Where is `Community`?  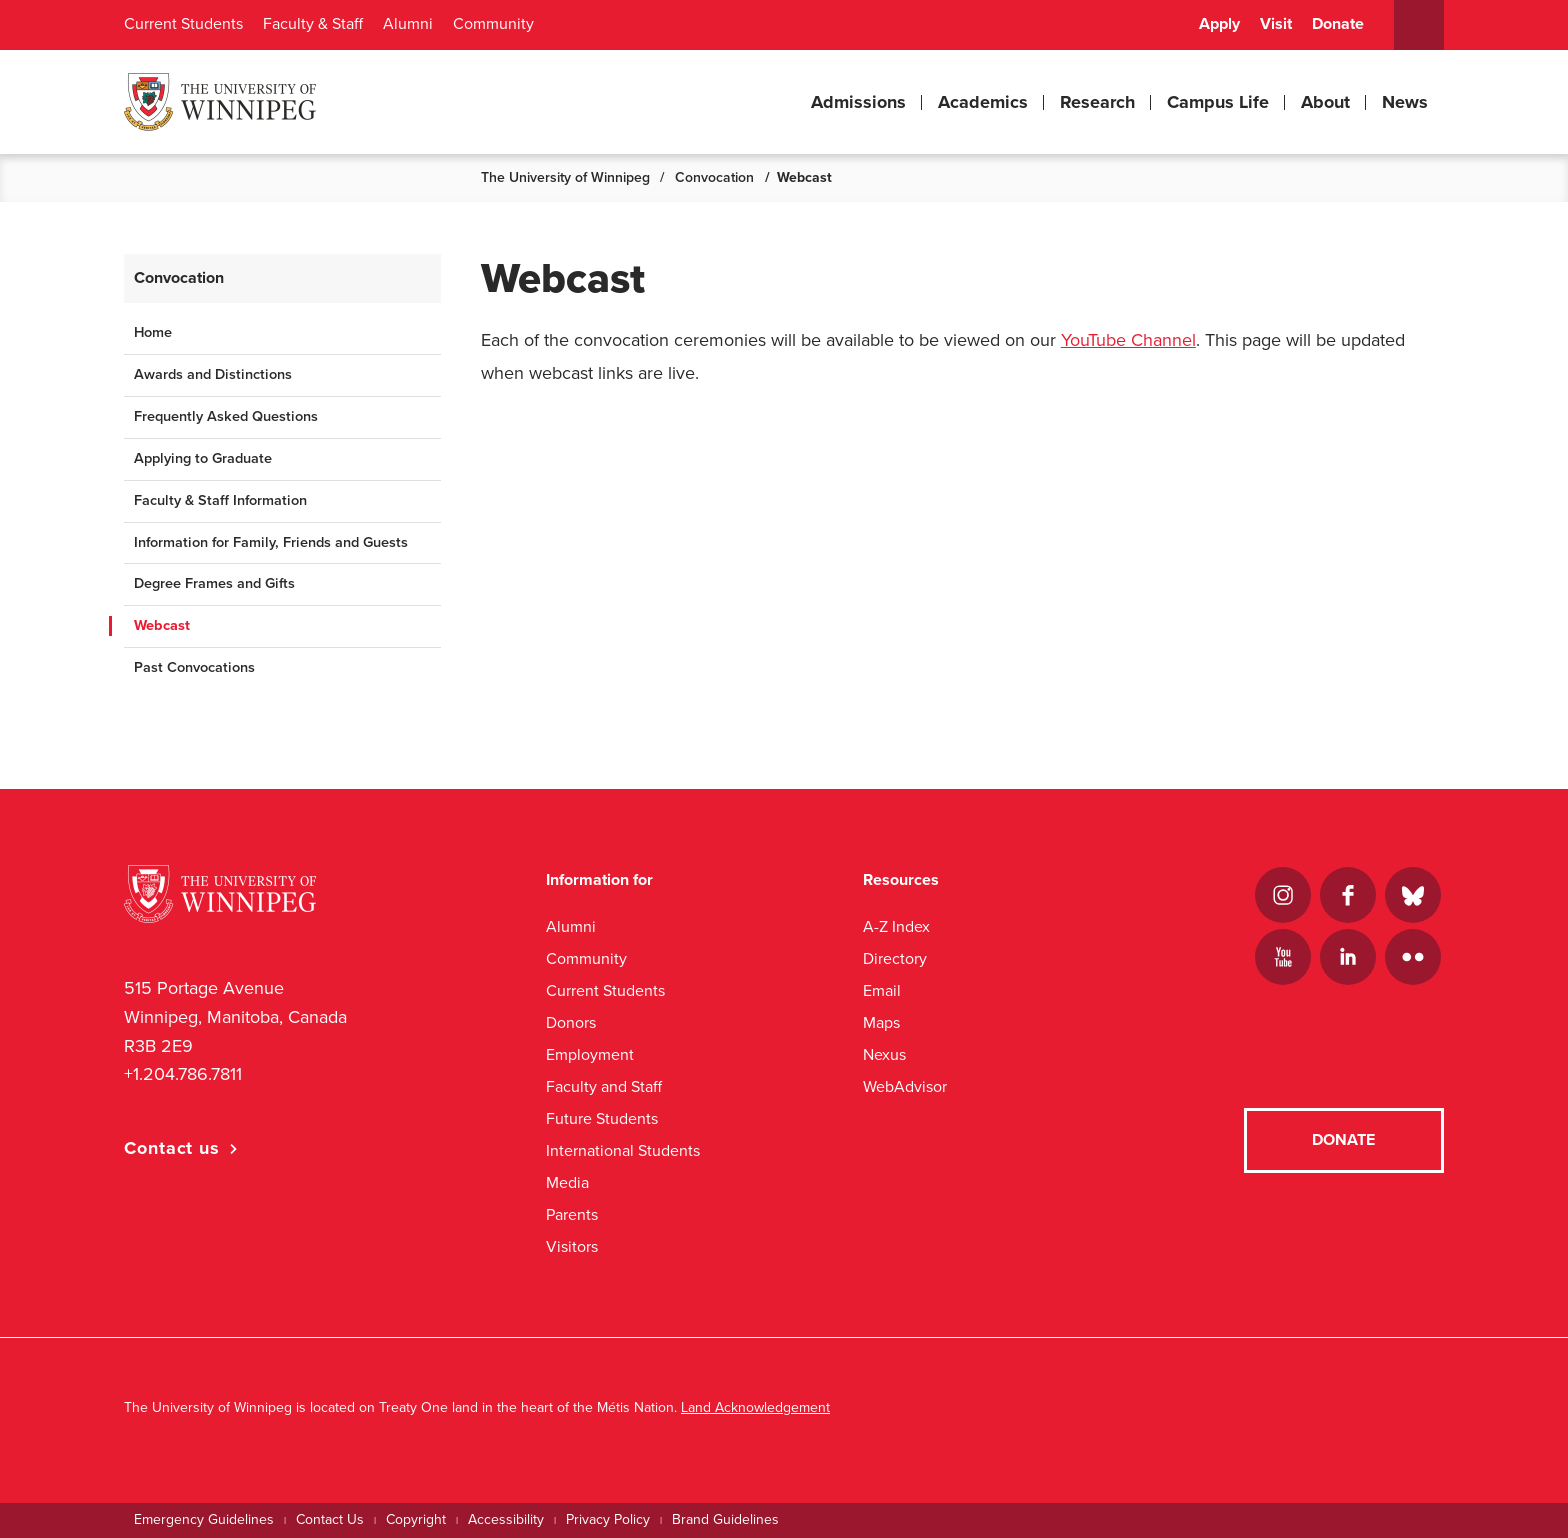
Community is located at coordinates (493, 24).